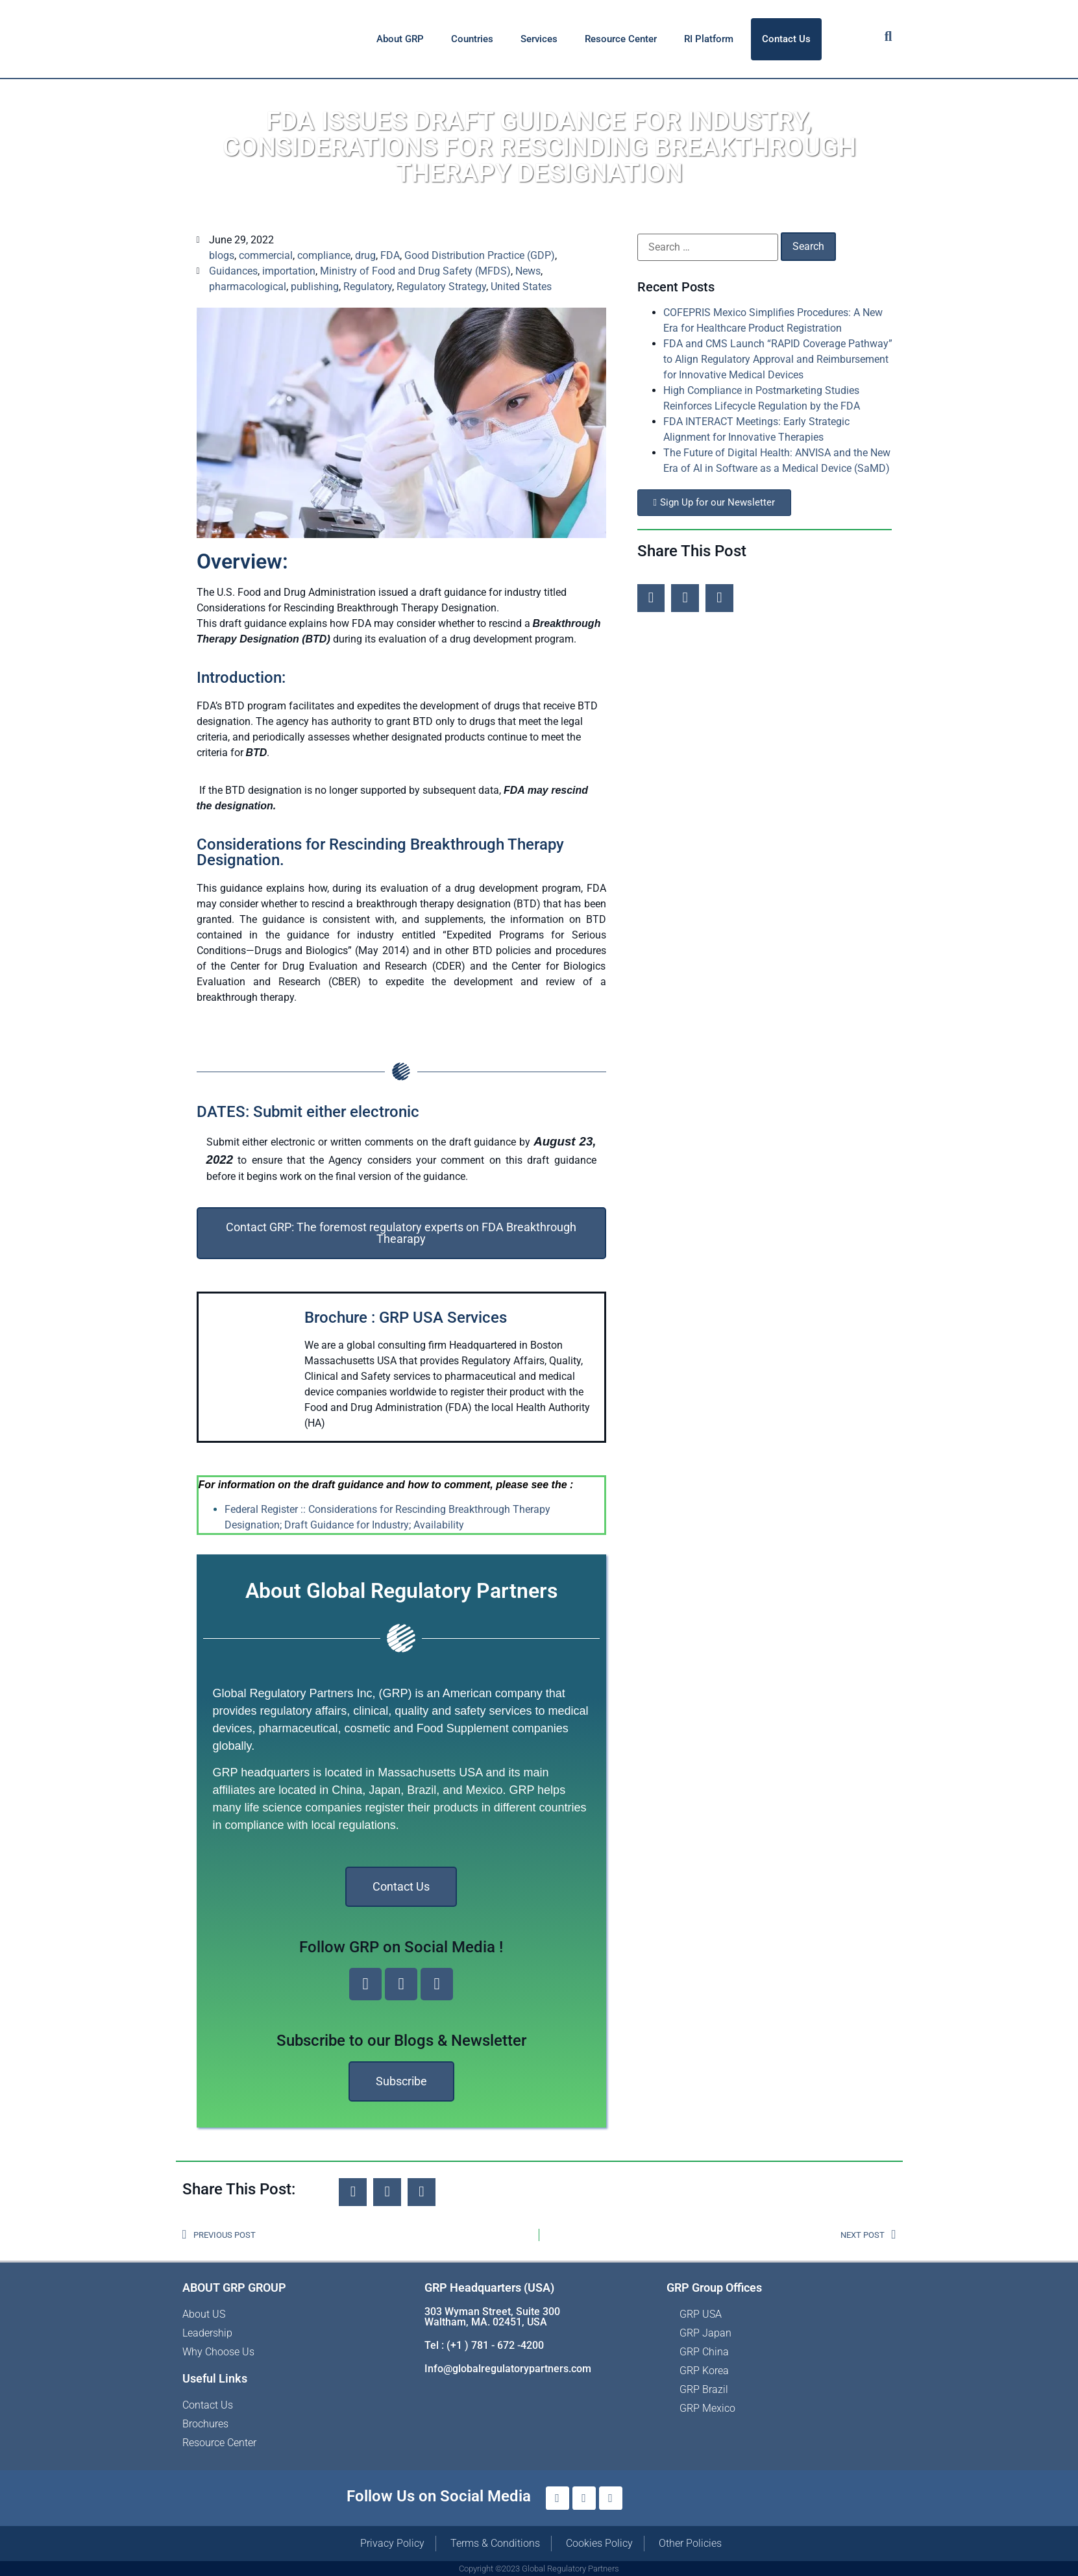 Image resolution: width=1078 pixels, height=2576 pixels. What do you see at coordinates (390, 255) in the screenshot?
I see `FDA` at bounding box center [390, 255].